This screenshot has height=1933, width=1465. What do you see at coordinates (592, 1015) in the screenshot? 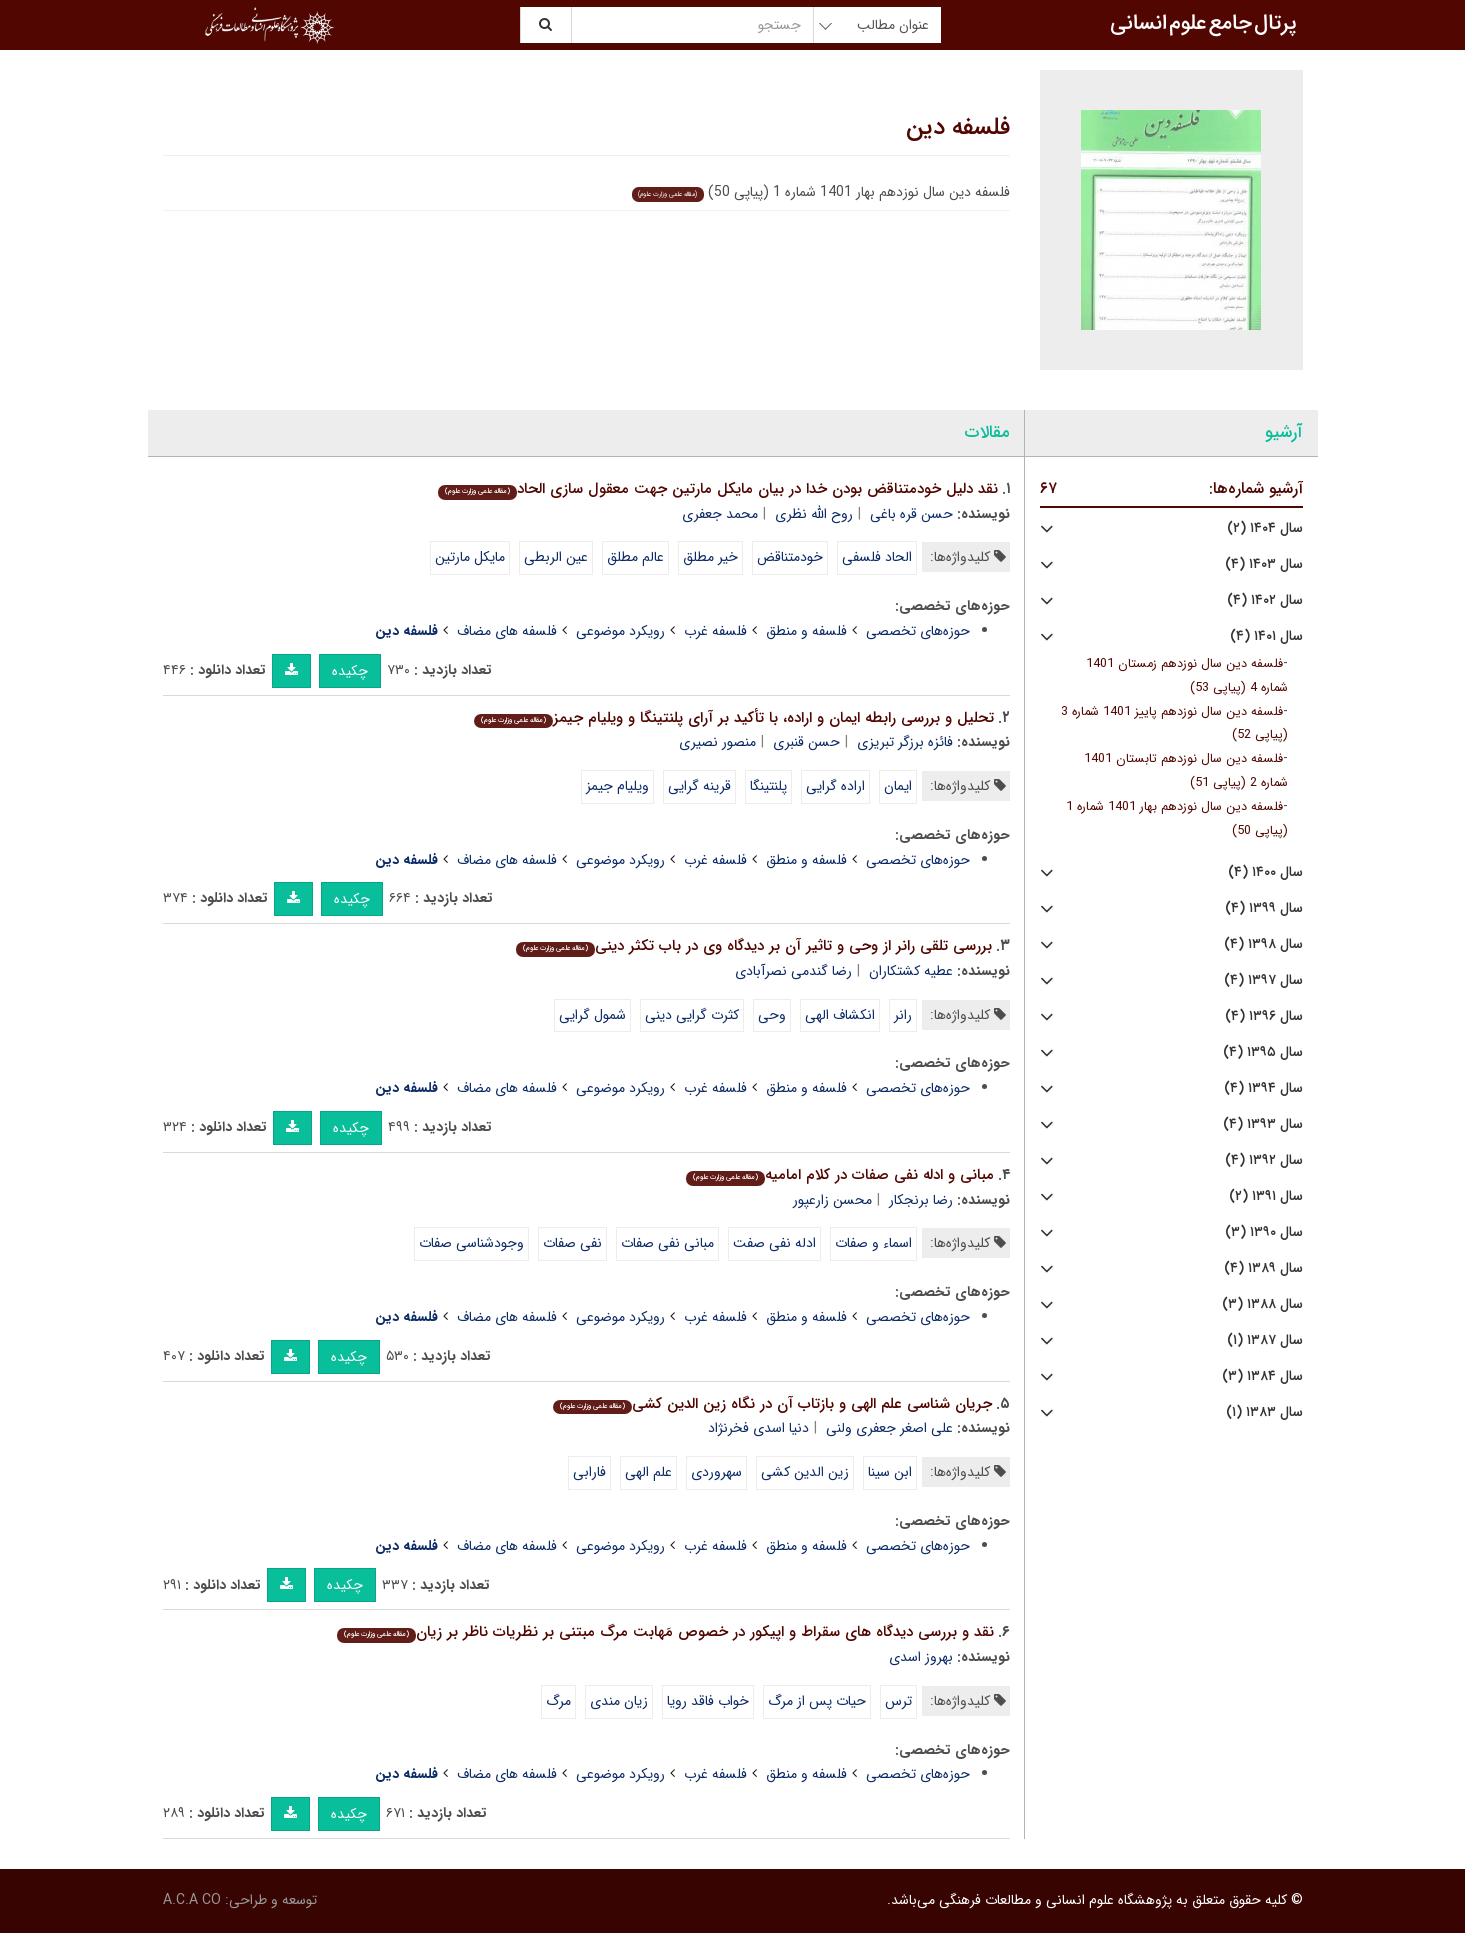
I see `شمول گرایی` at bounding box center [592, 1015].